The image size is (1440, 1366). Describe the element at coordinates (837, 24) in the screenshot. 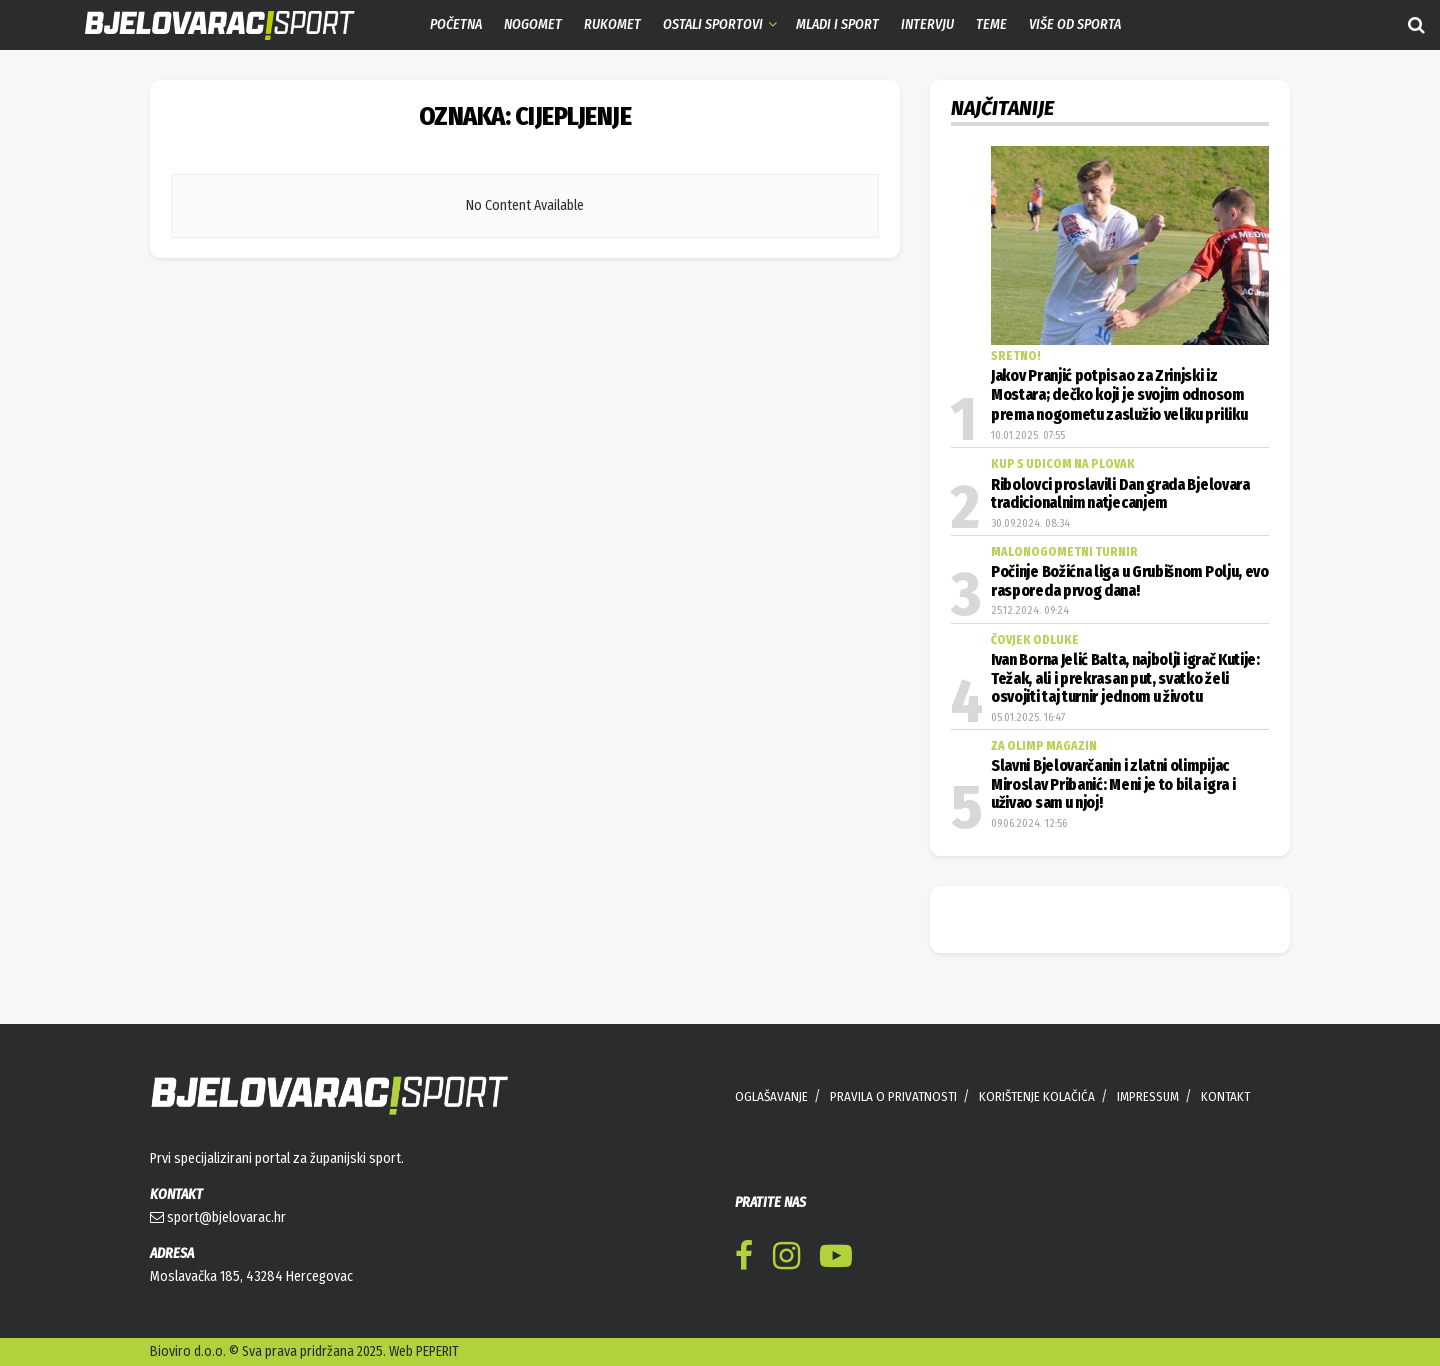

I see `Mladi i sport` at that location.